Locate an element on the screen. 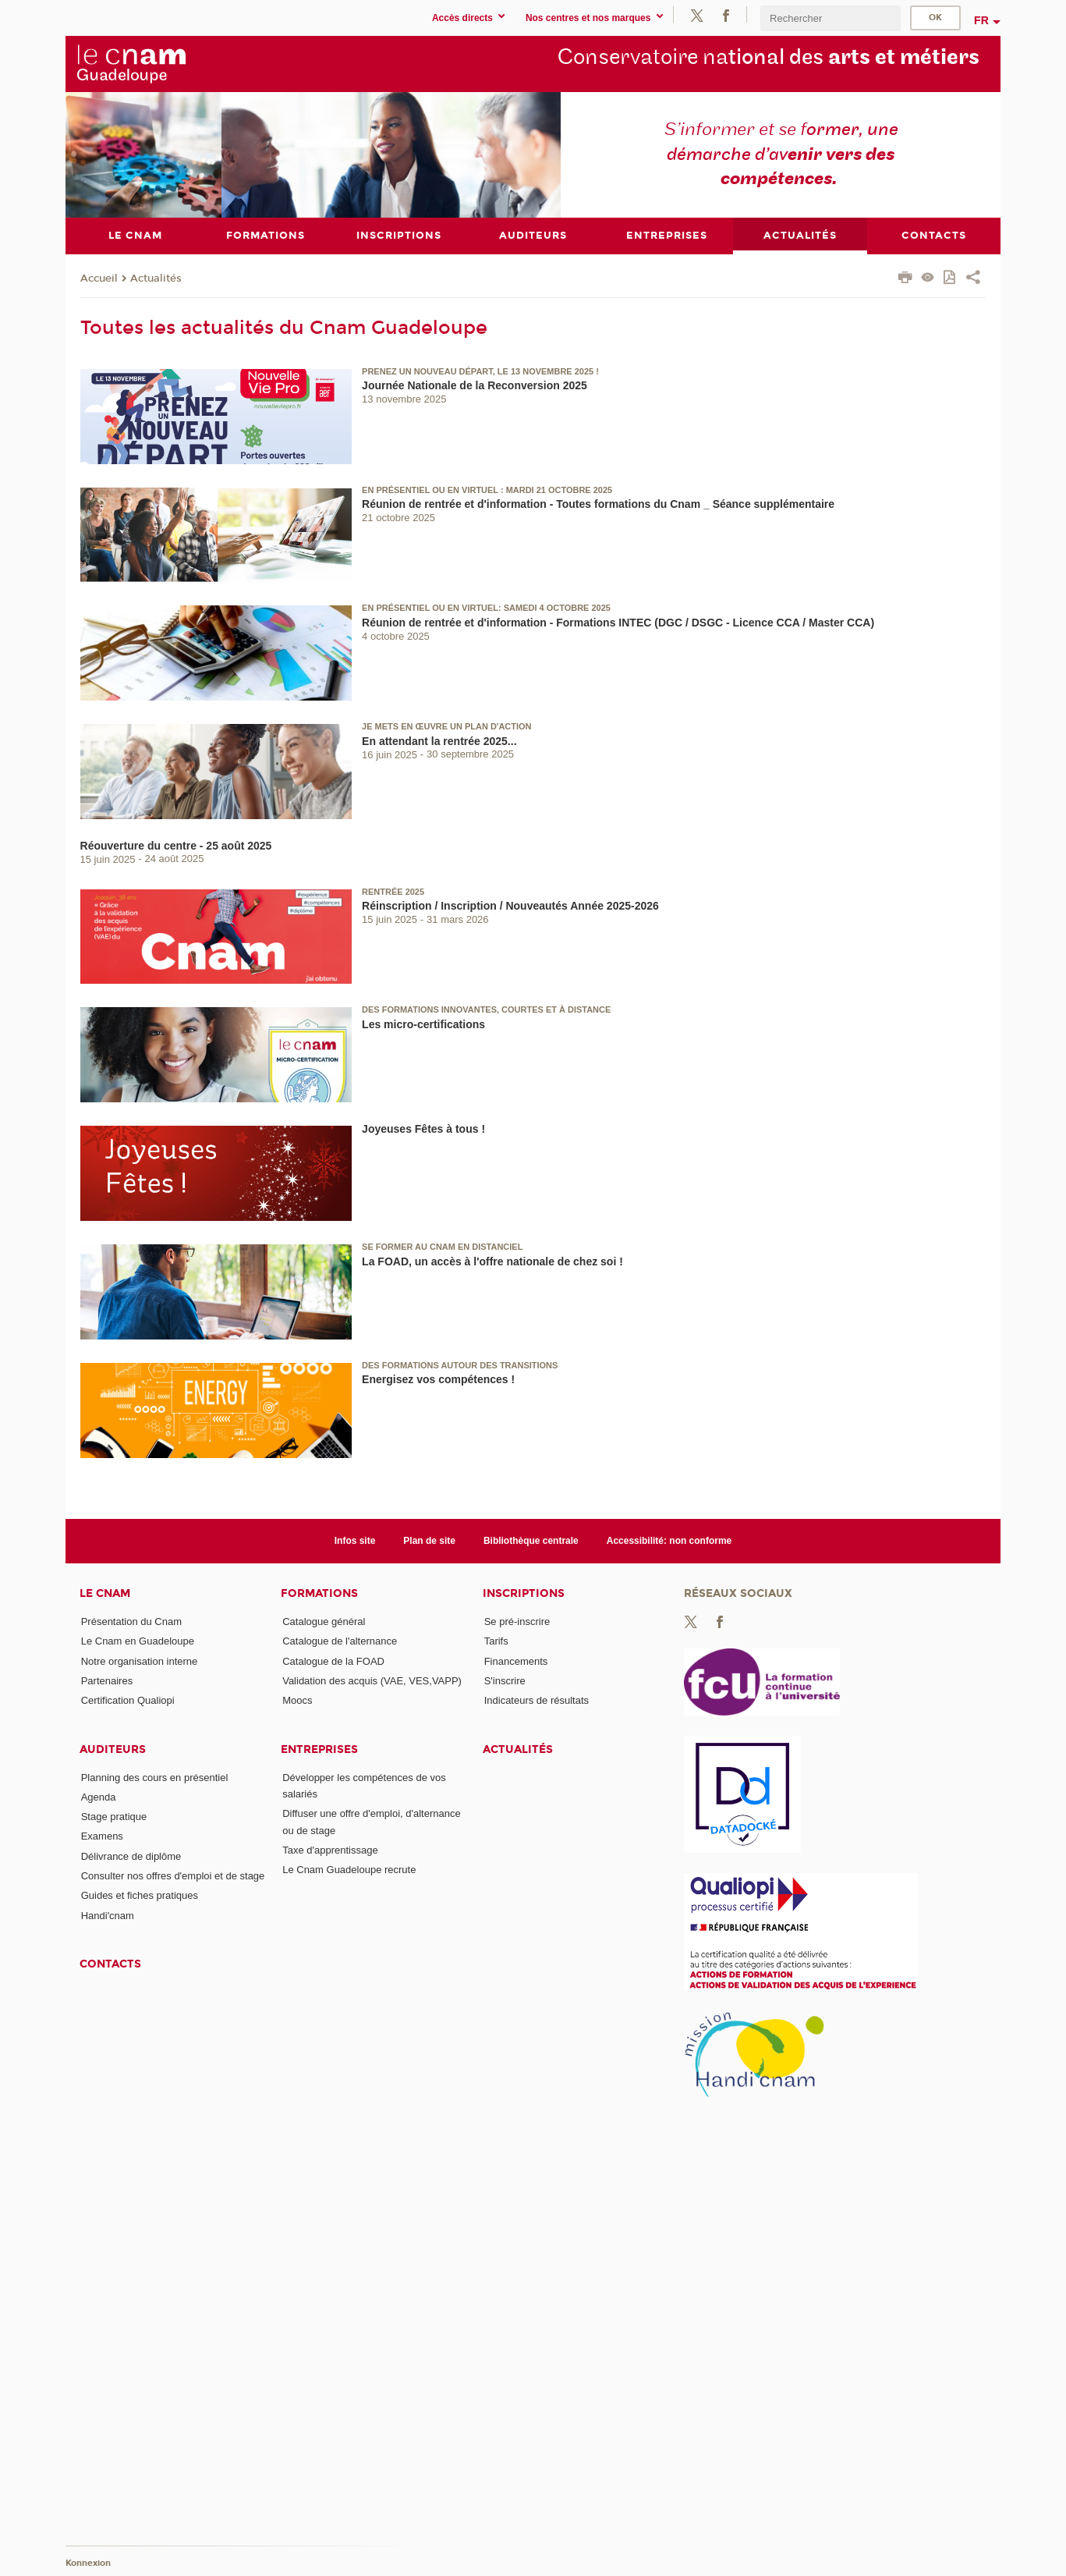  Le Cnam Guadeloupe recrute is located at coordinates (349, 1869).